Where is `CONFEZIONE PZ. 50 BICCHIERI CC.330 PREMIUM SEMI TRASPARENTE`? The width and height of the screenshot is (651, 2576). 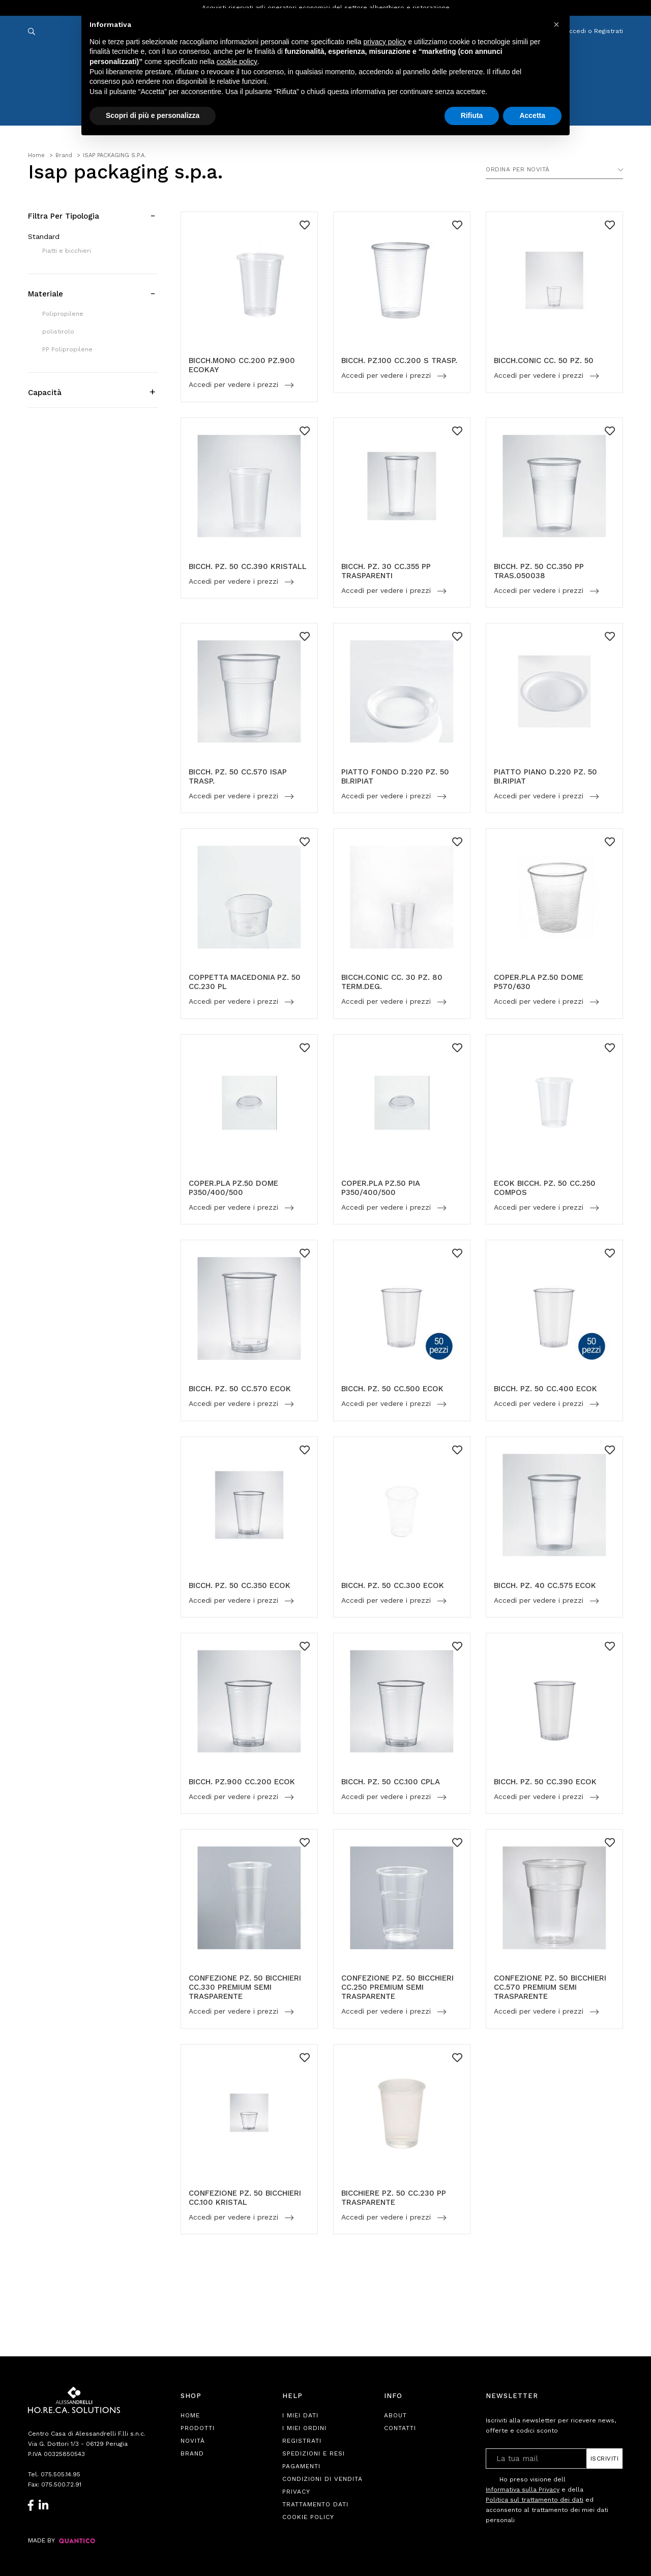
CONFEZIONE PZ. 50 BICCHIERI CC.330 PREMIUM SEMI TRASPARENTE is located at coordinates (245, 1987).